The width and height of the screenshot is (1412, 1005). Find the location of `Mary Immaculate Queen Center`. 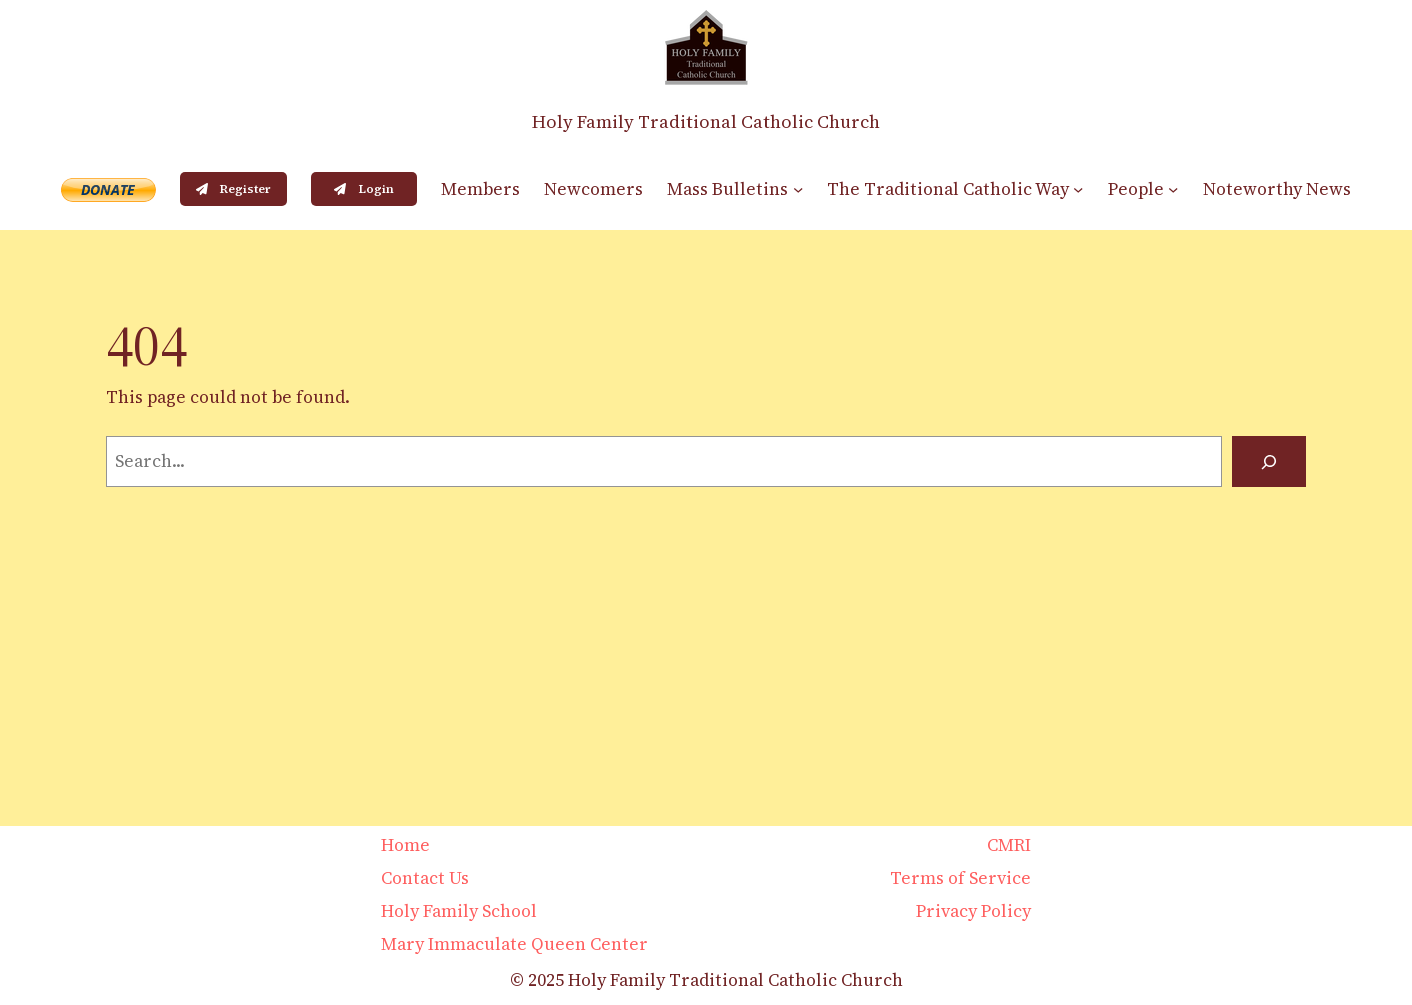

Mary Immaculate Queen Center is located at coordinates (514, 944).